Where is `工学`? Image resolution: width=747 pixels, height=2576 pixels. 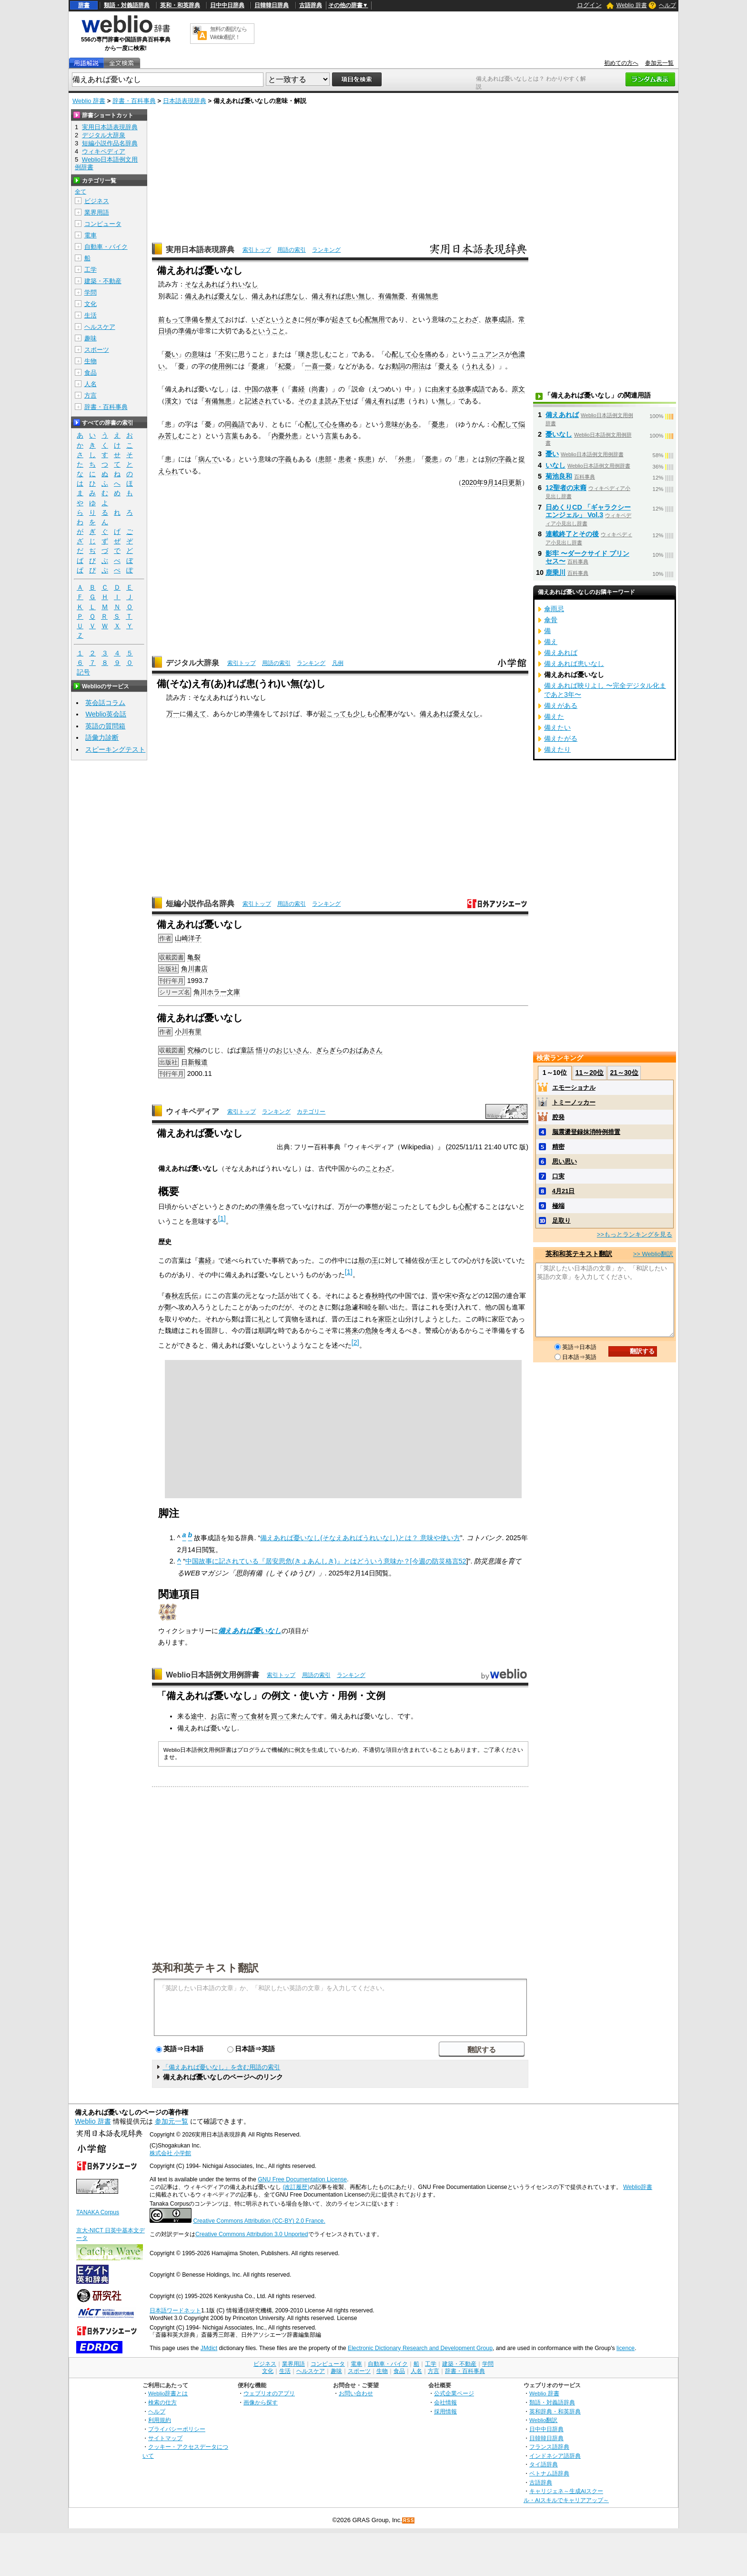
工学 is located at coordinates (90, 269).